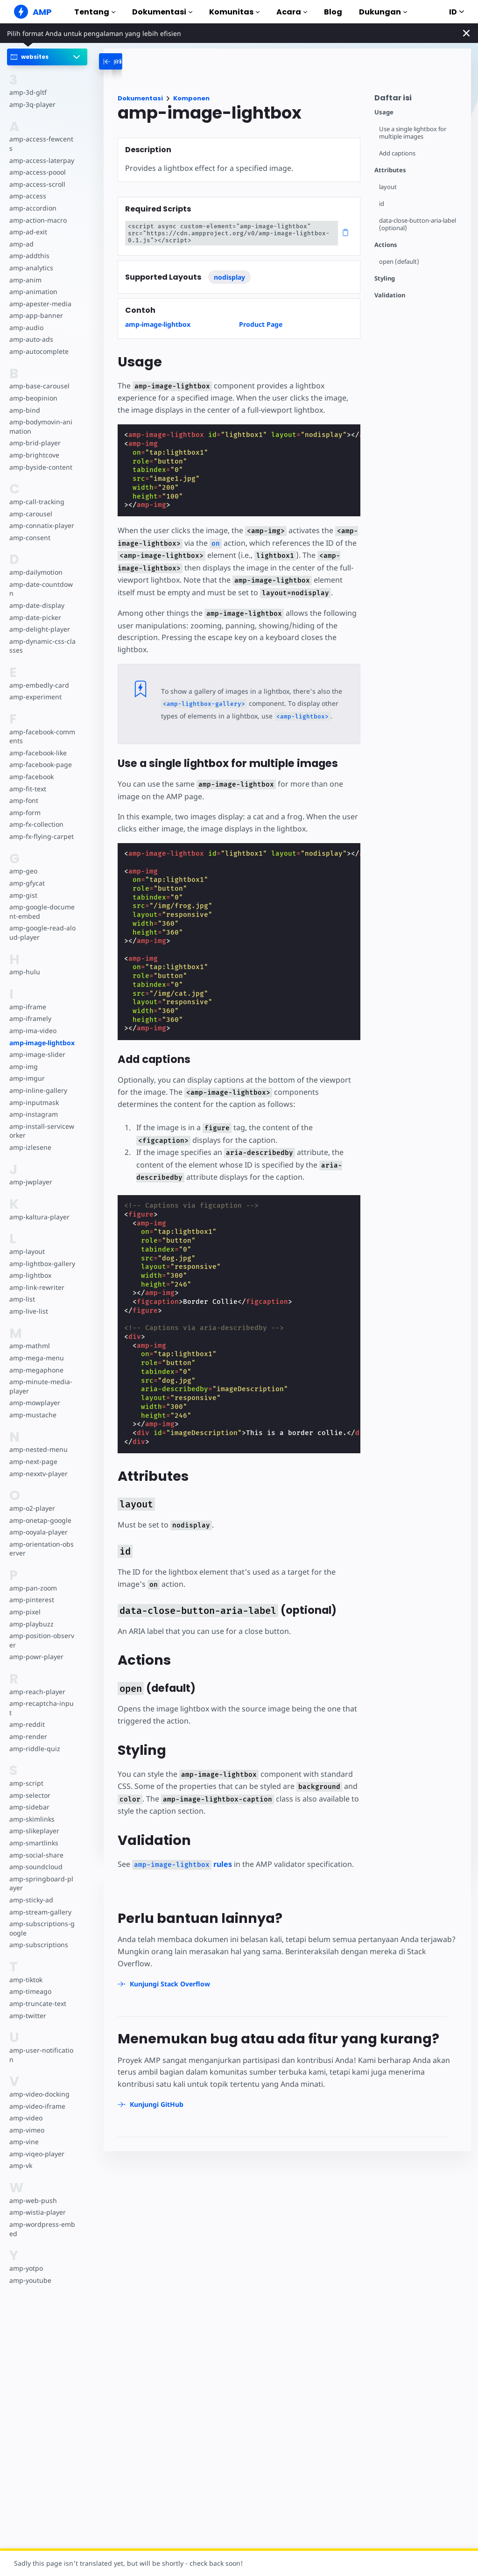 This screenshot has height=2576, width=478. Describe the element at coordinates (38, 377) in the screenshot. I see `amp-base-carousel` at that location.